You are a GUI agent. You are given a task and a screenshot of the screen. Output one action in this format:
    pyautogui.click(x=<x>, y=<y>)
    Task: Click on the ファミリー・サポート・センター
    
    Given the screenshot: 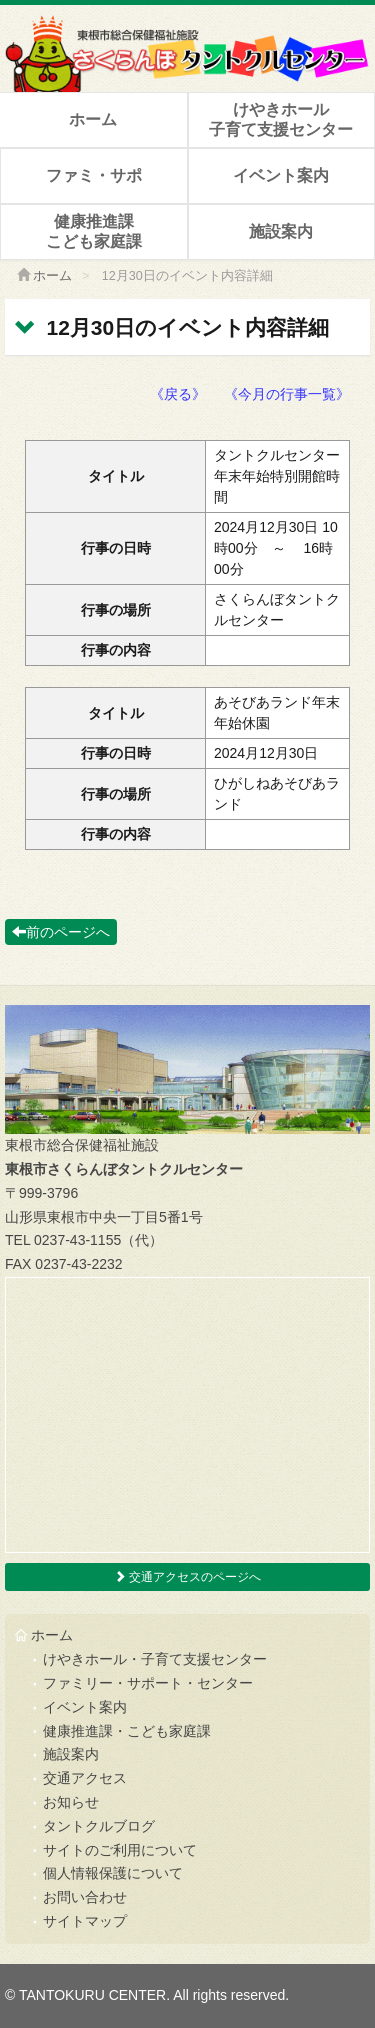 What is the action you would take?
    pyautogui.click(x=148, y=1683)
    